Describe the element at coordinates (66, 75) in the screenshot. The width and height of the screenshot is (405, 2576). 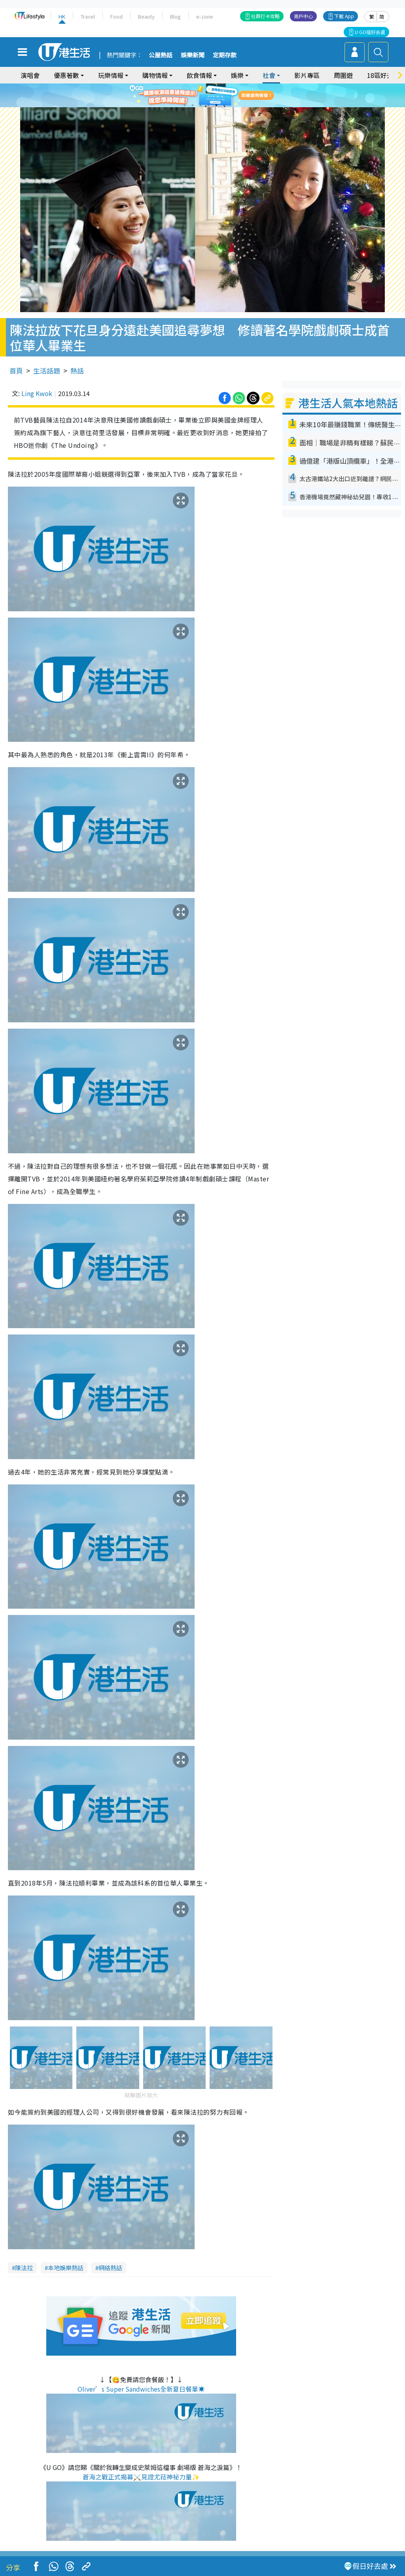
I see `優惠著數` at that location.